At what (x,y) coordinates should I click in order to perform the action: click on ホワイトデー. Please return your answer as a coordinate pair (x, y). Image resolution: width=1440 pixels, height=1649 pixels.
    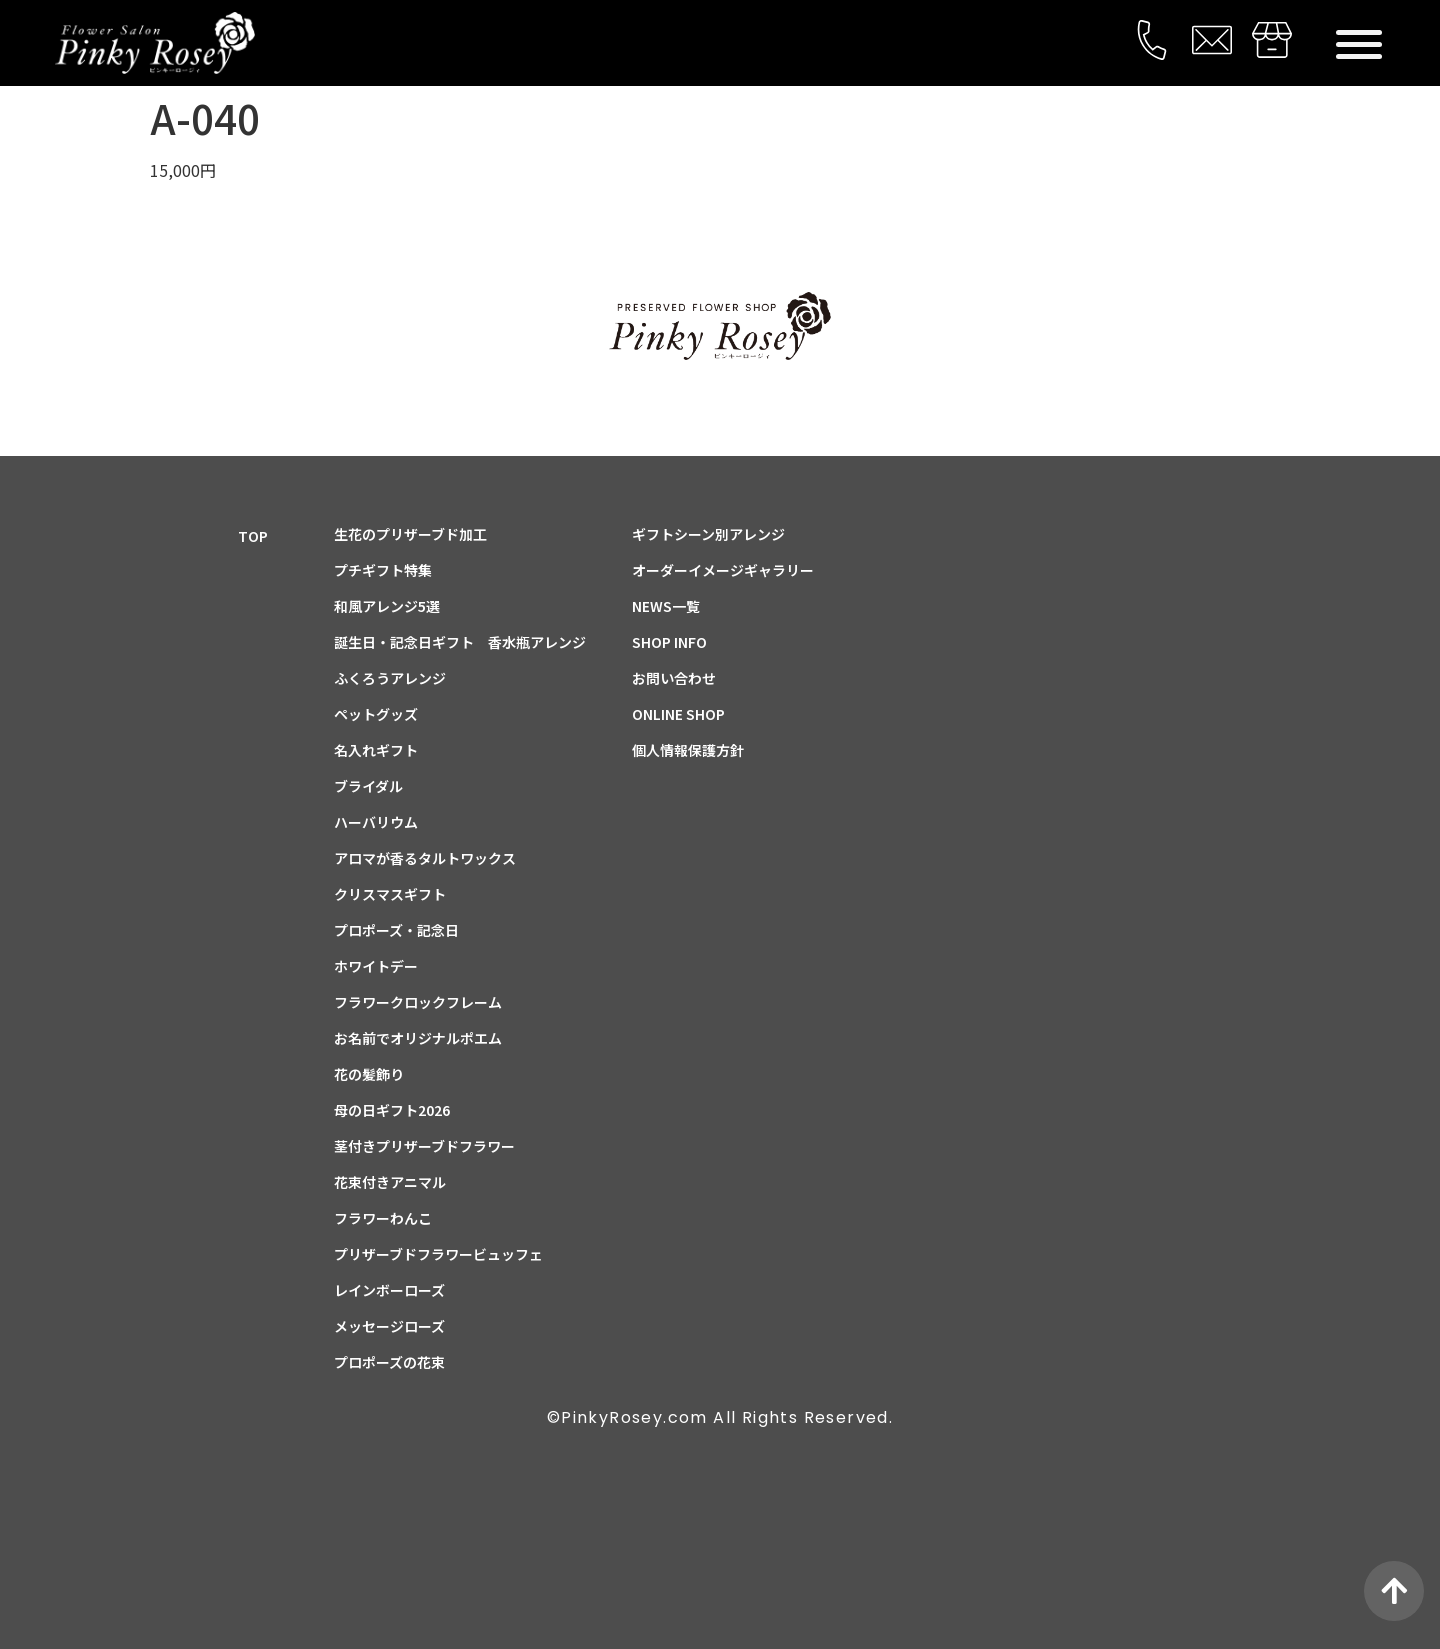
    Looking at the image, I should click on (376, 966).